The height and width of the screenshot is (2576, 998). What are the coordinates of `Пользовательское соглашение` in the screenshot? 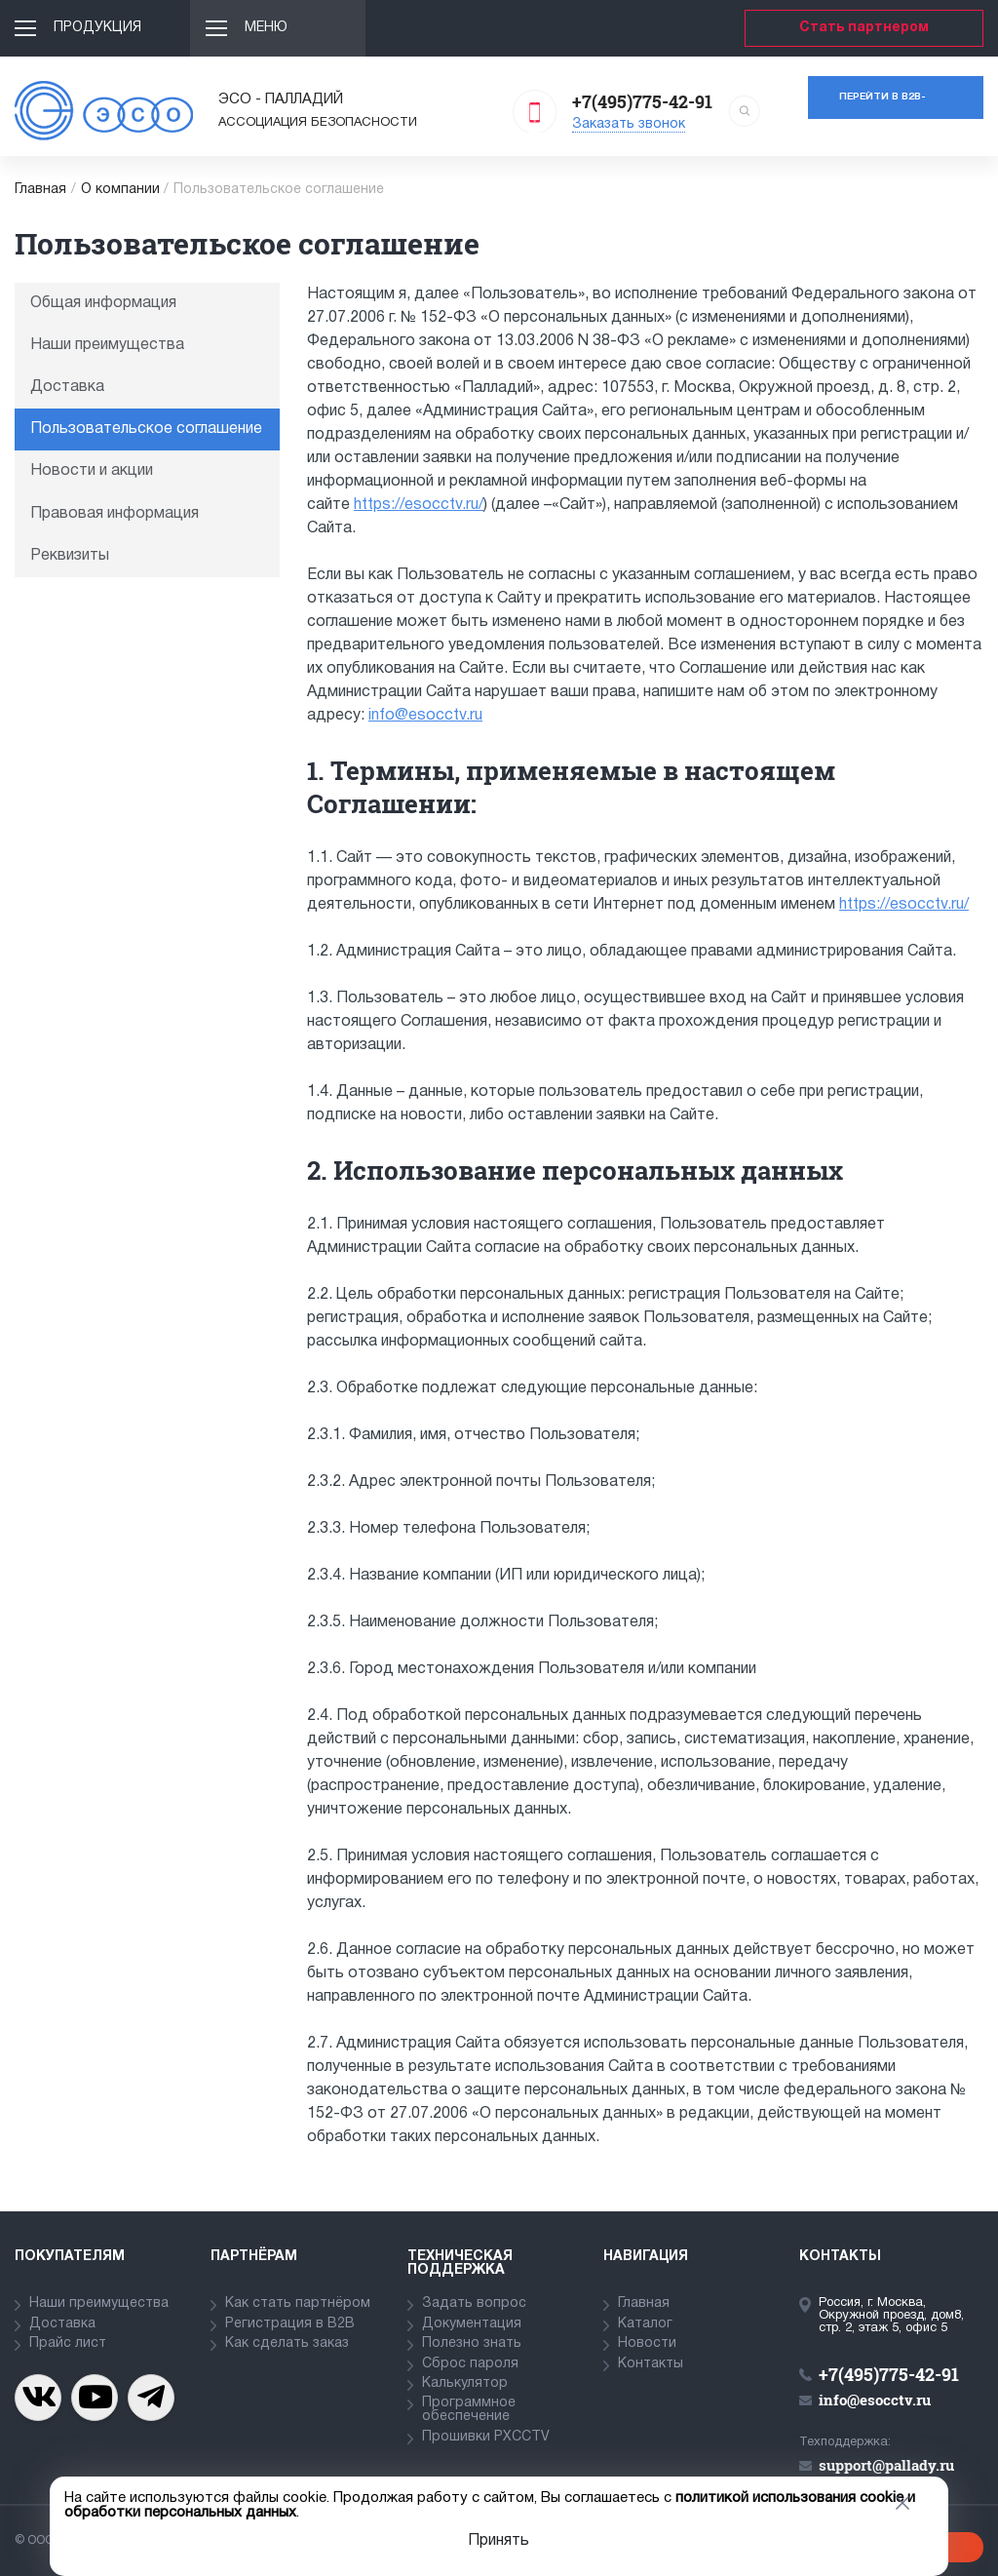 It's located at (146, 429).